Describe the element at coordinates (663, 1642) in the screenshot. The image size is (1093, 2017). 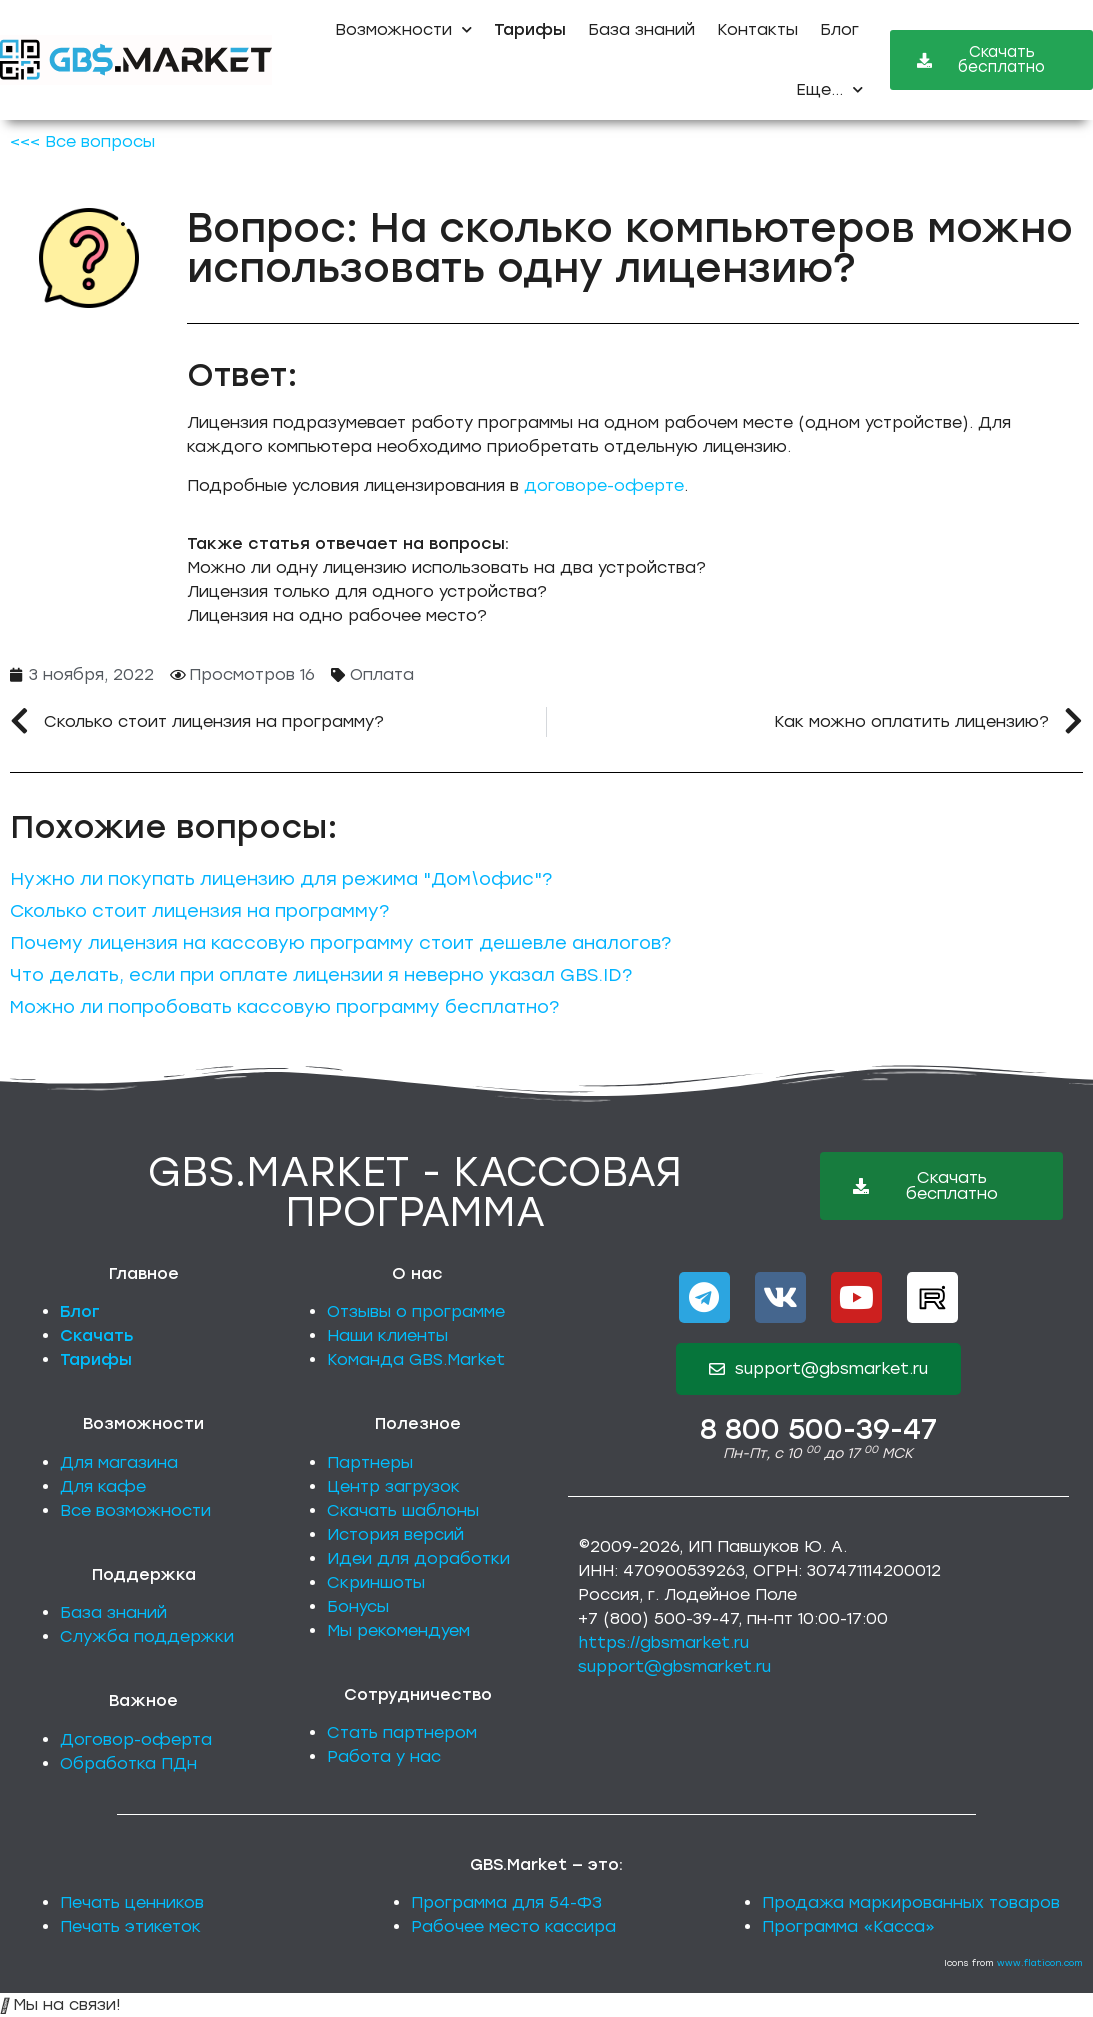
I see `https://gbsmarket.ru` at that location.